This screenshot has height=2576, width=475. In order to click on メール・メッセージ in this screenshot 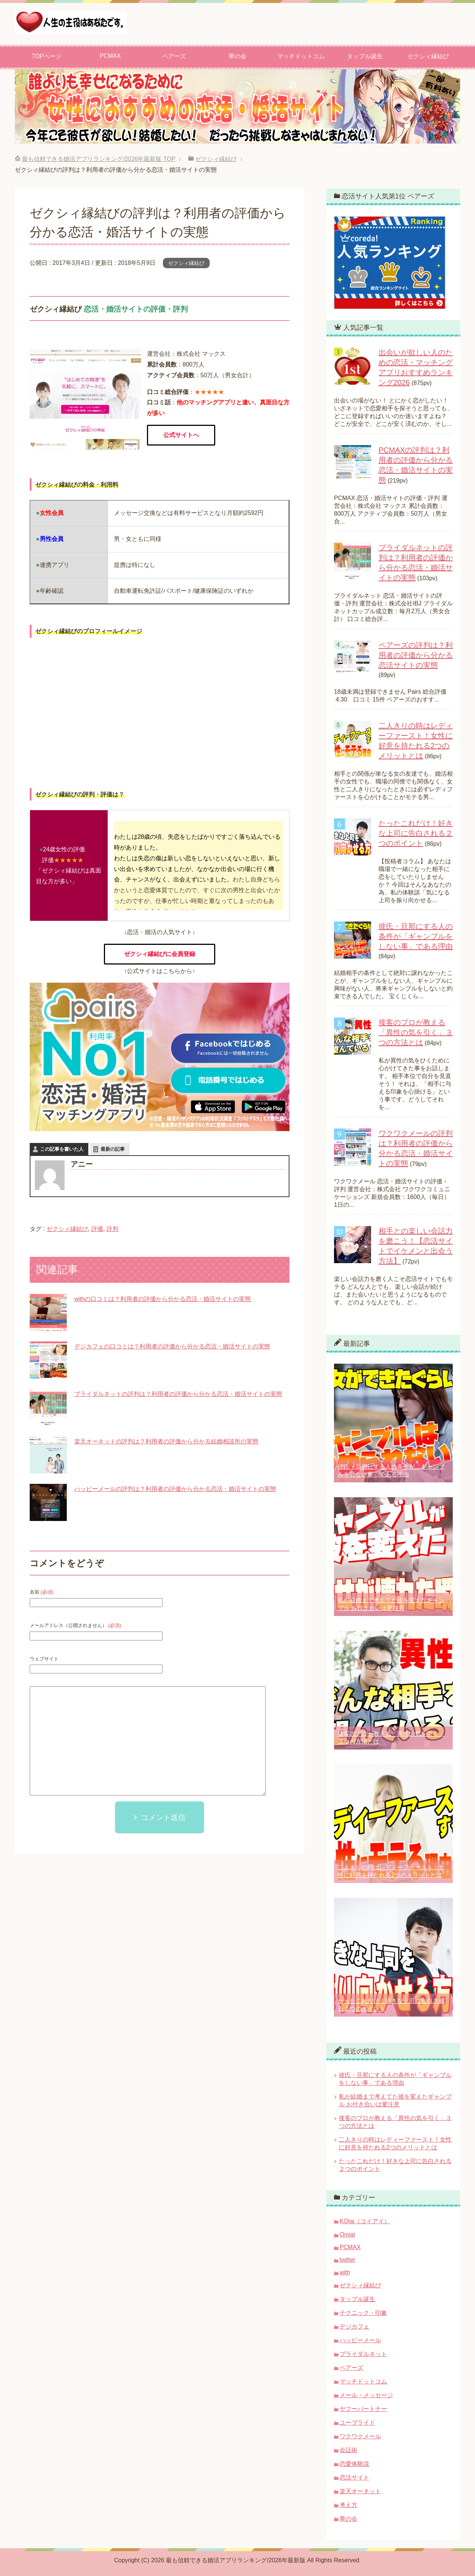, I will do `click(366, 2395)`.